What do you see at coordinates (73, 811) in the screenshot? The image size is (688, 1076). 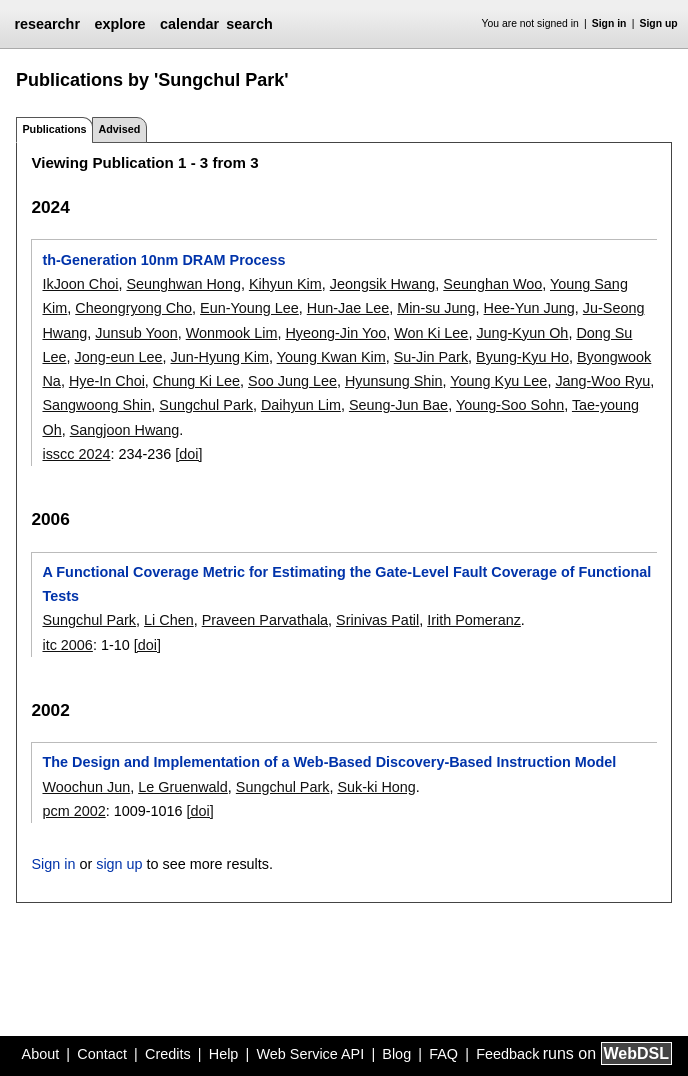 I see `pcm 2002` at bounding box center [73, 811].